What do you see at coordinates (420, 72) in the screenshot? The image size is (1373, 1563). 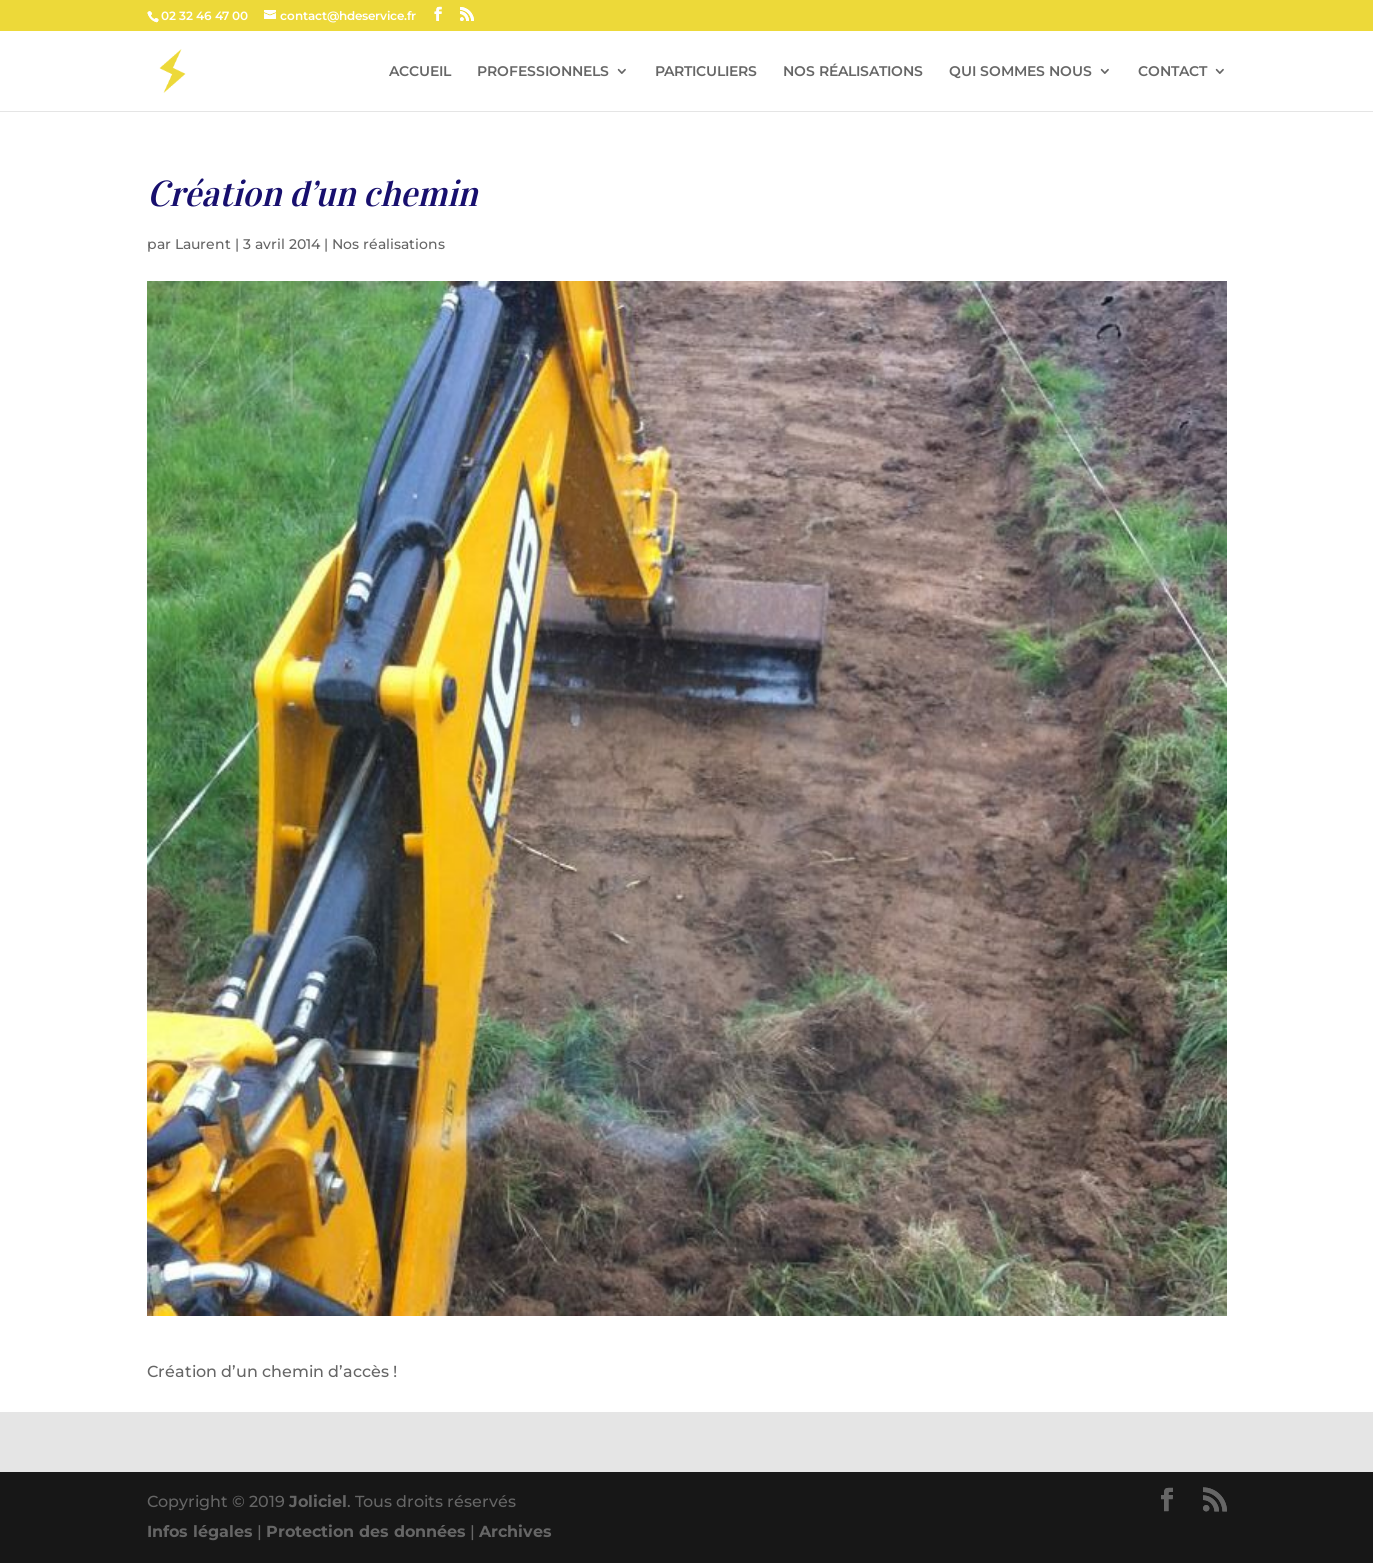 I see `ACCUEIL` at bounding box center [420, 72].